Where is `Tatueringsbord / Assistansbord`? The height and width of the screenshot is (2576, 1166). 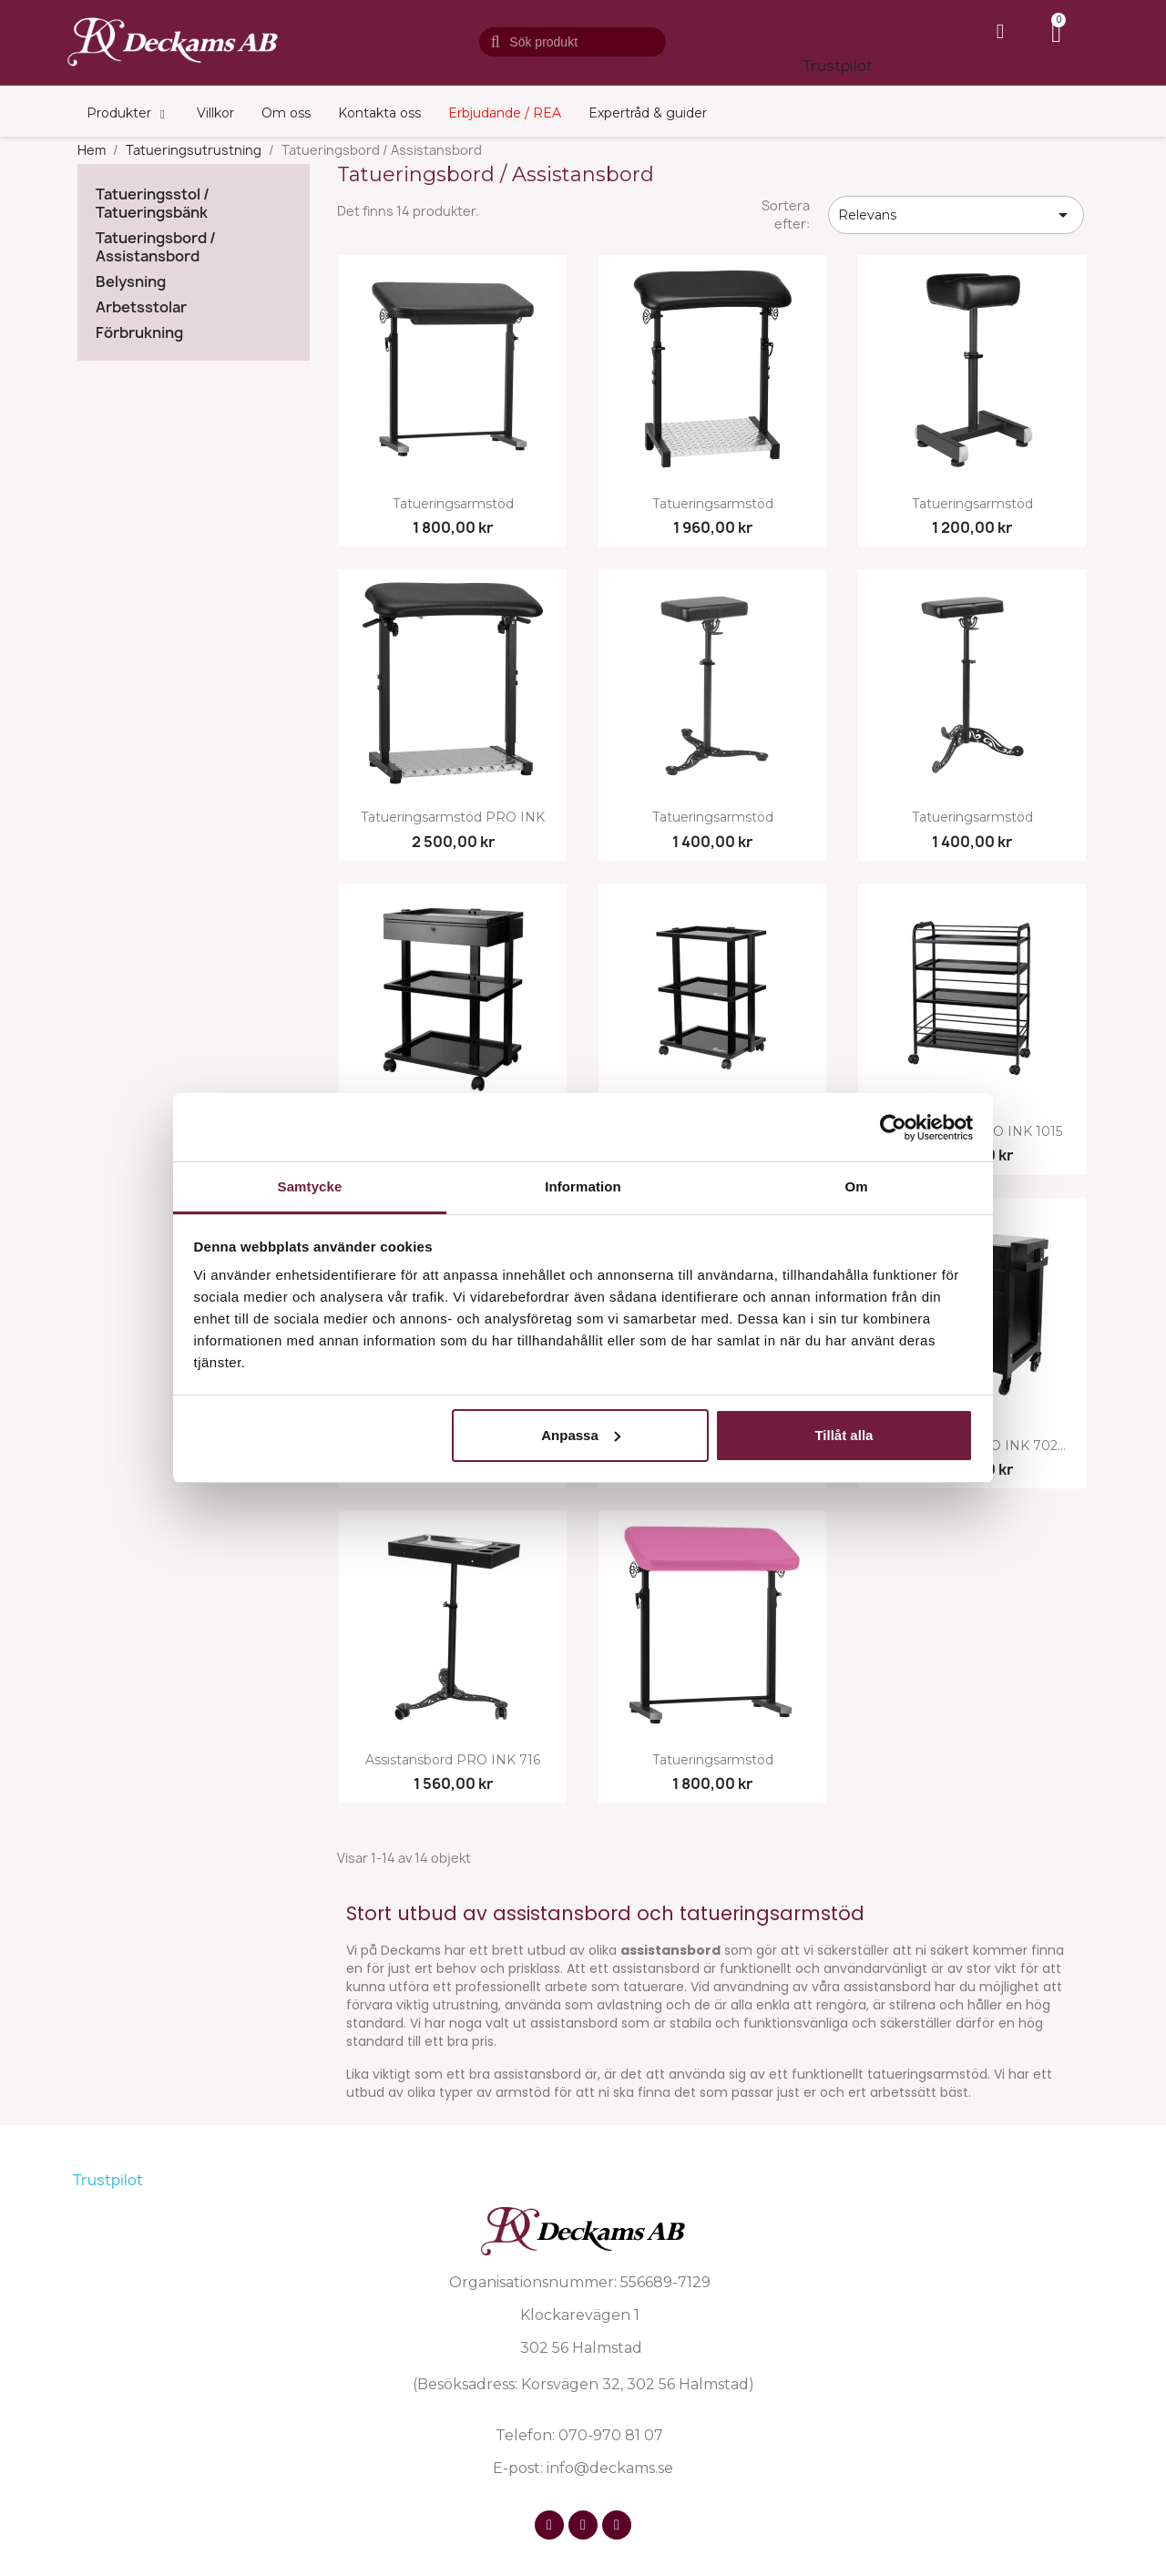 Tatueringsbord / Assistansbord is located at coordinates (156, 247).